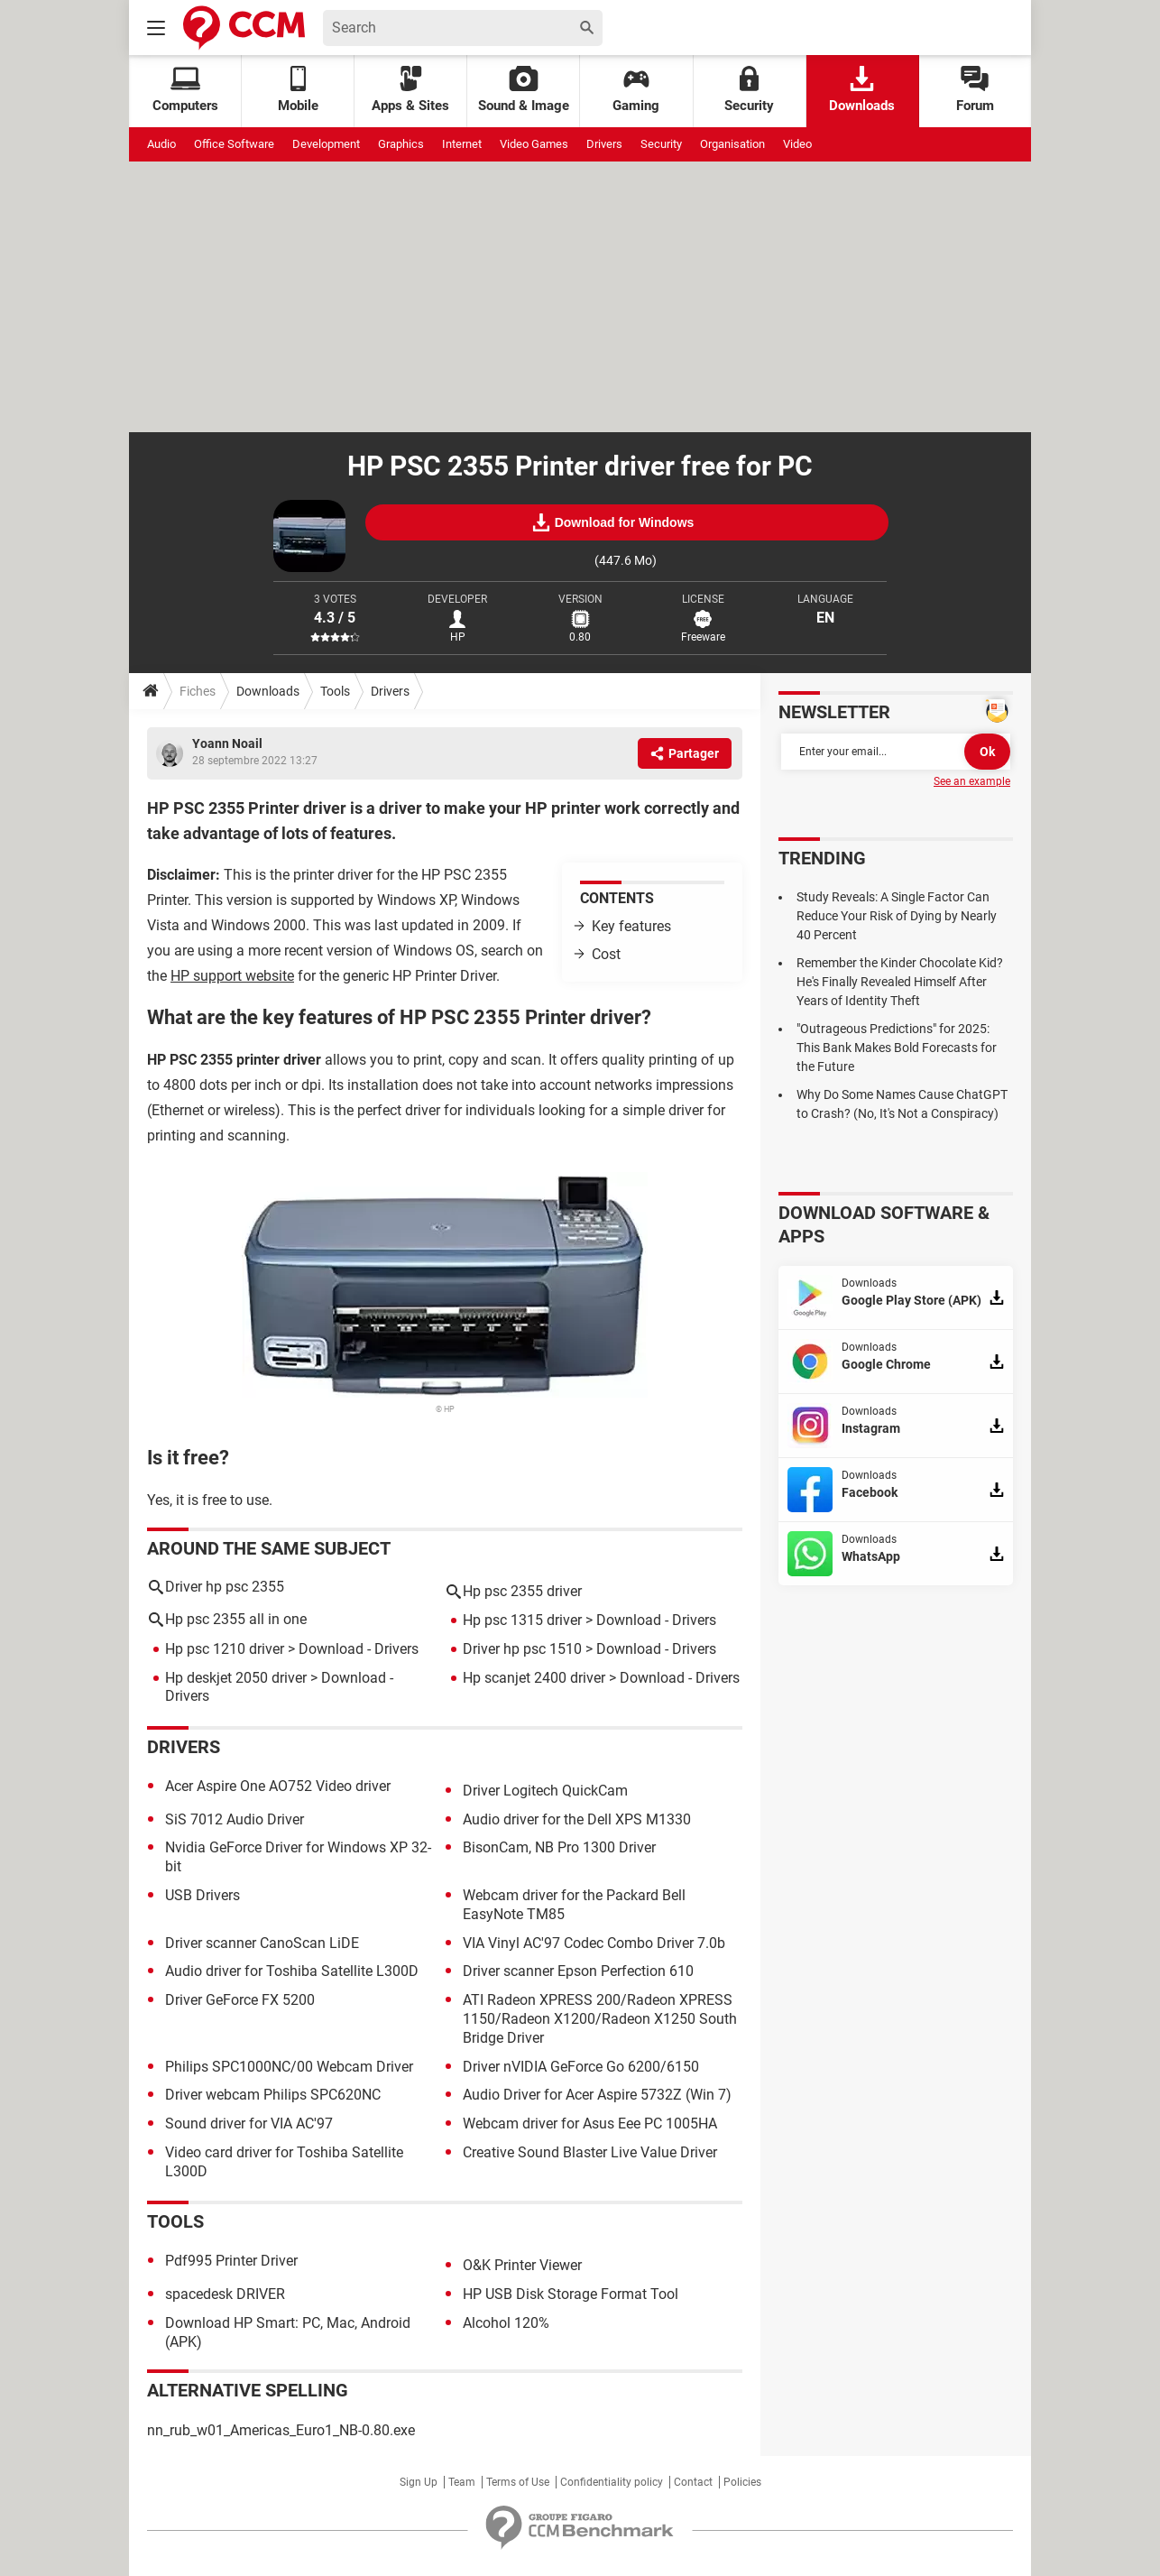 The width and height of the screenshot is (1160, 2576). I want to click on Audio Driver for Acer Aspire 5732Z (Win 7), so click(597, 2094).